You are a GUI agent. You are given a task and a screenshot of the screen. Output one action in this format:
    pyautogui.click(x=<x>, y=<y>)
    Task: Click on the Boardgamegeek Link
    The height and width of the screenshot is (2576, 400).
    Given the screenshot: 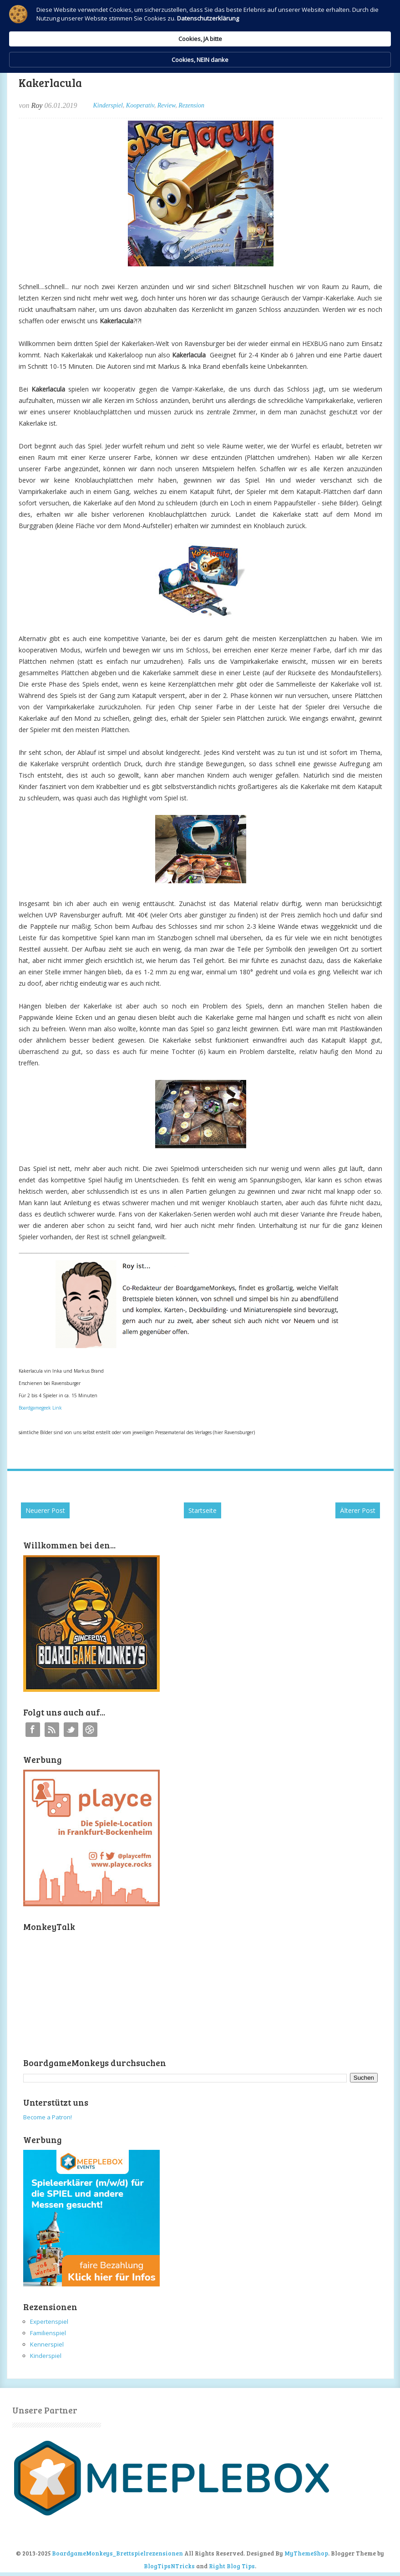 What is the action you would take?
    pyautogui.click(x=40, y=1408)
    